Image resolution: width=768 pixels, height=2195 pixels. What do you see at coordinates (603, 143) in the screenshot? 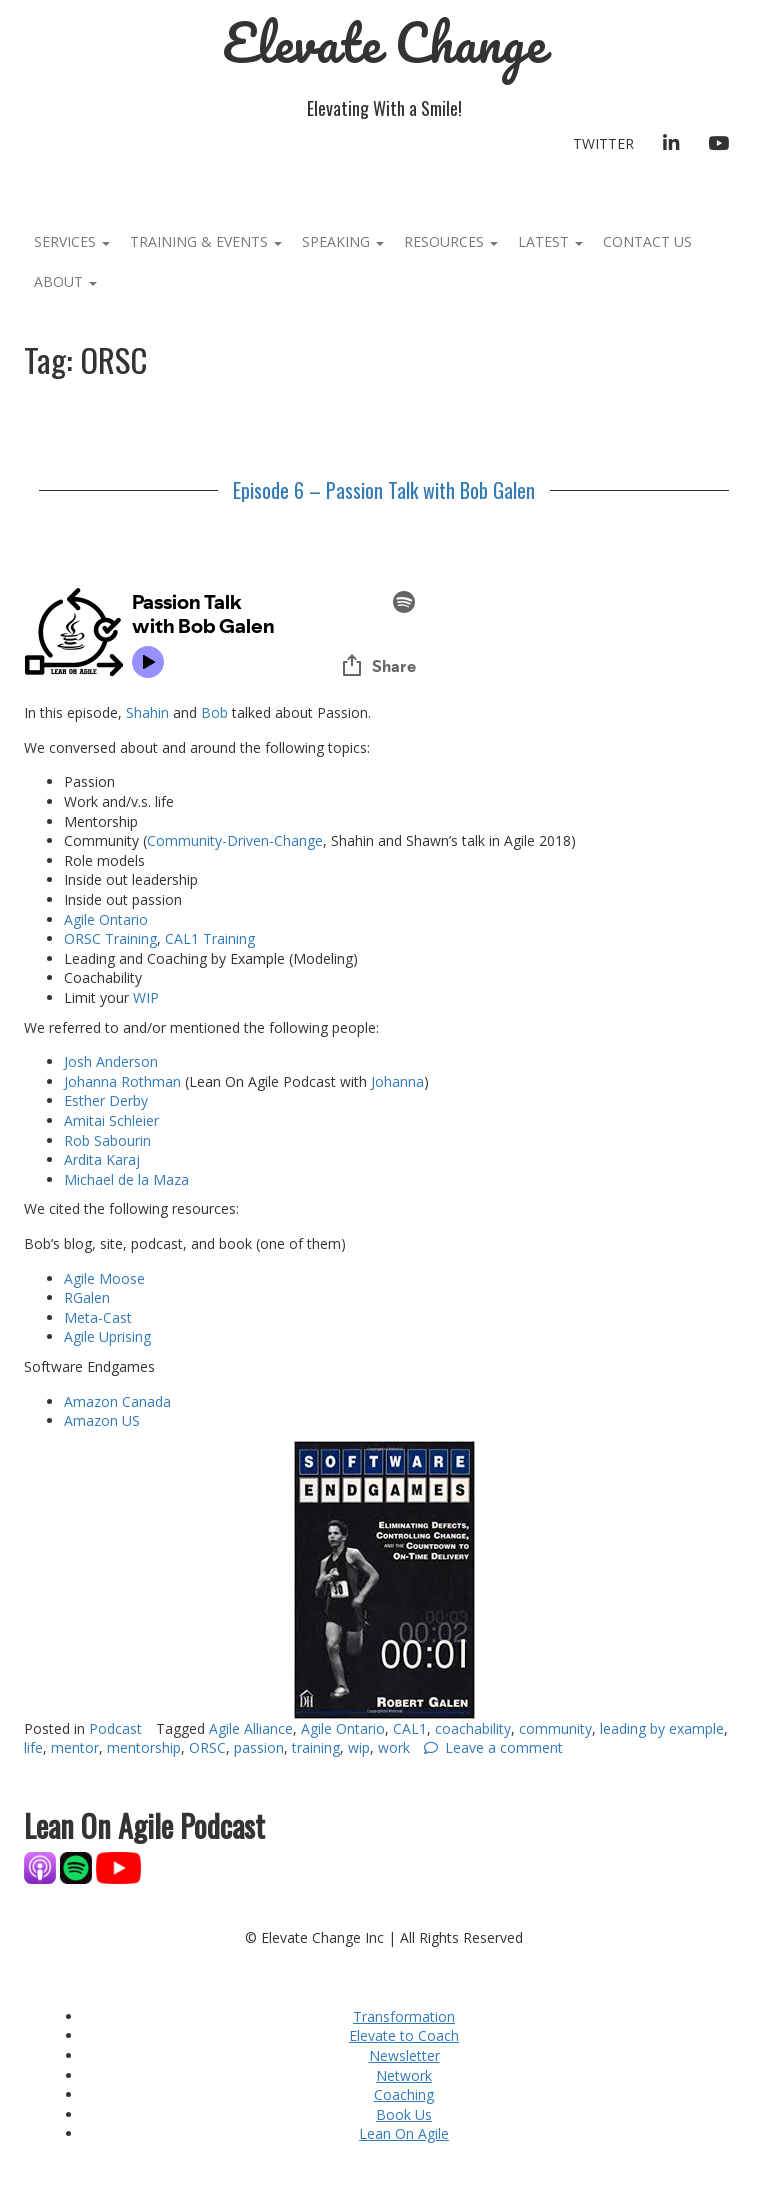
I see `Twitter` at bounding box center [603, 143].